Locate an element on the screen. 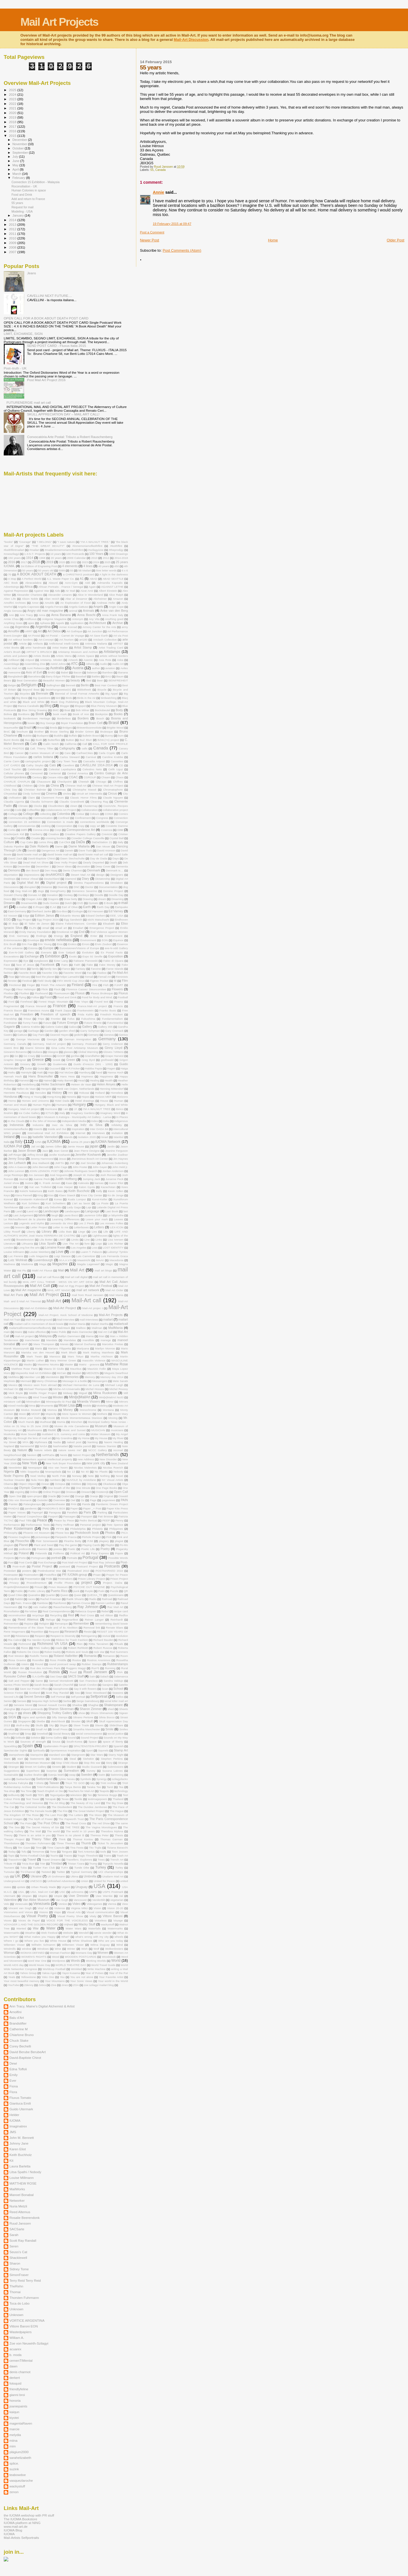  Again is located at coordinates (92, 586).